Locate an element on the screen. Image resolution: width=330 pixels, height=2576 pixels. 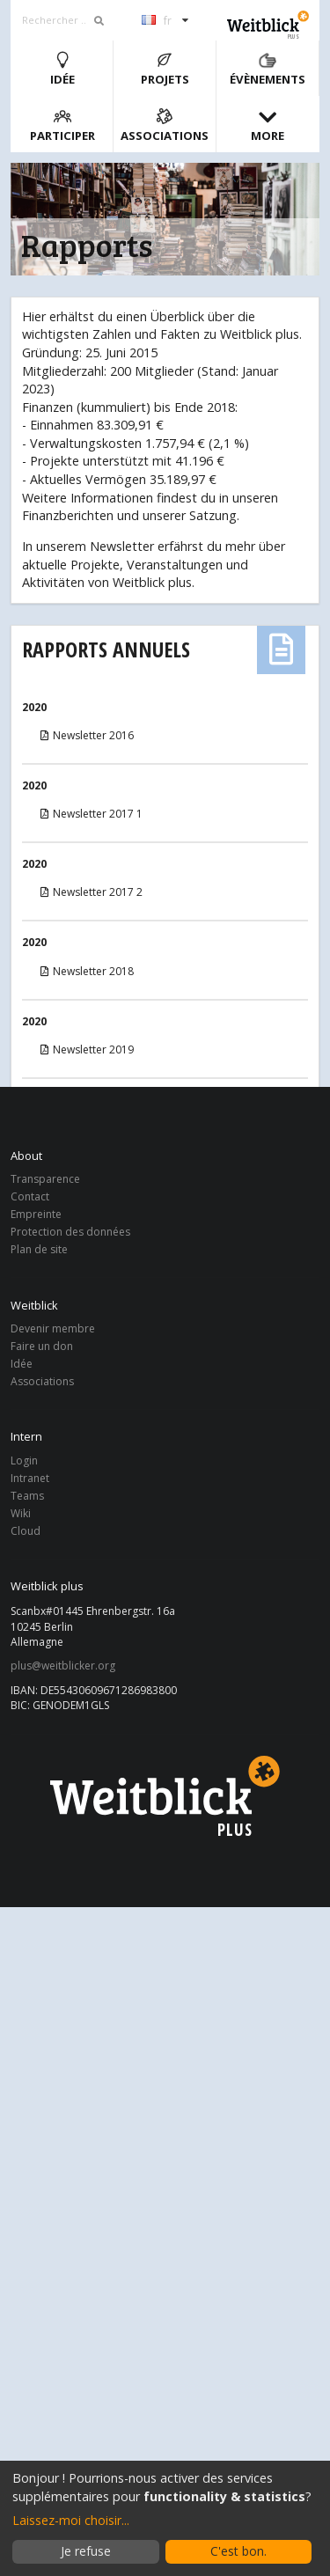
Associations is located at coordinates (165, 125).